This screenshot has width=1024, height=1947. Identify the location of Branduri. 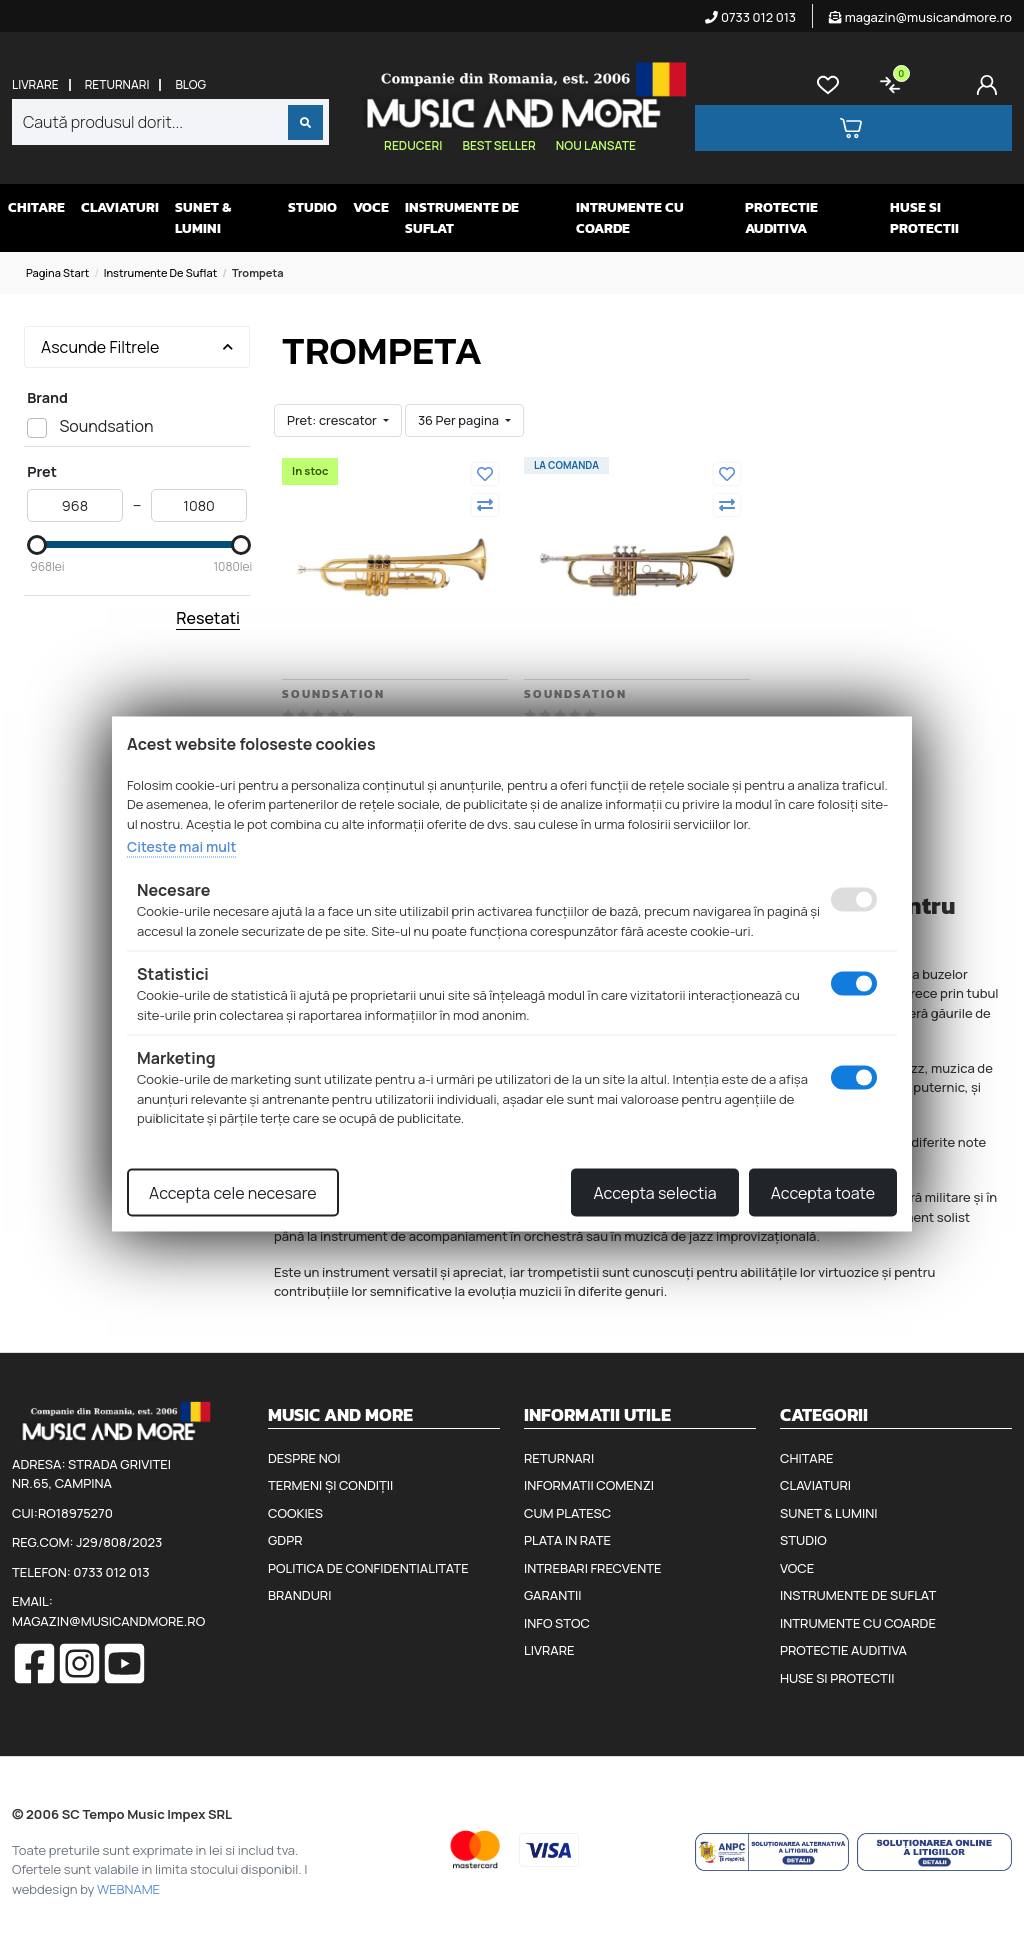
(299, 1595).